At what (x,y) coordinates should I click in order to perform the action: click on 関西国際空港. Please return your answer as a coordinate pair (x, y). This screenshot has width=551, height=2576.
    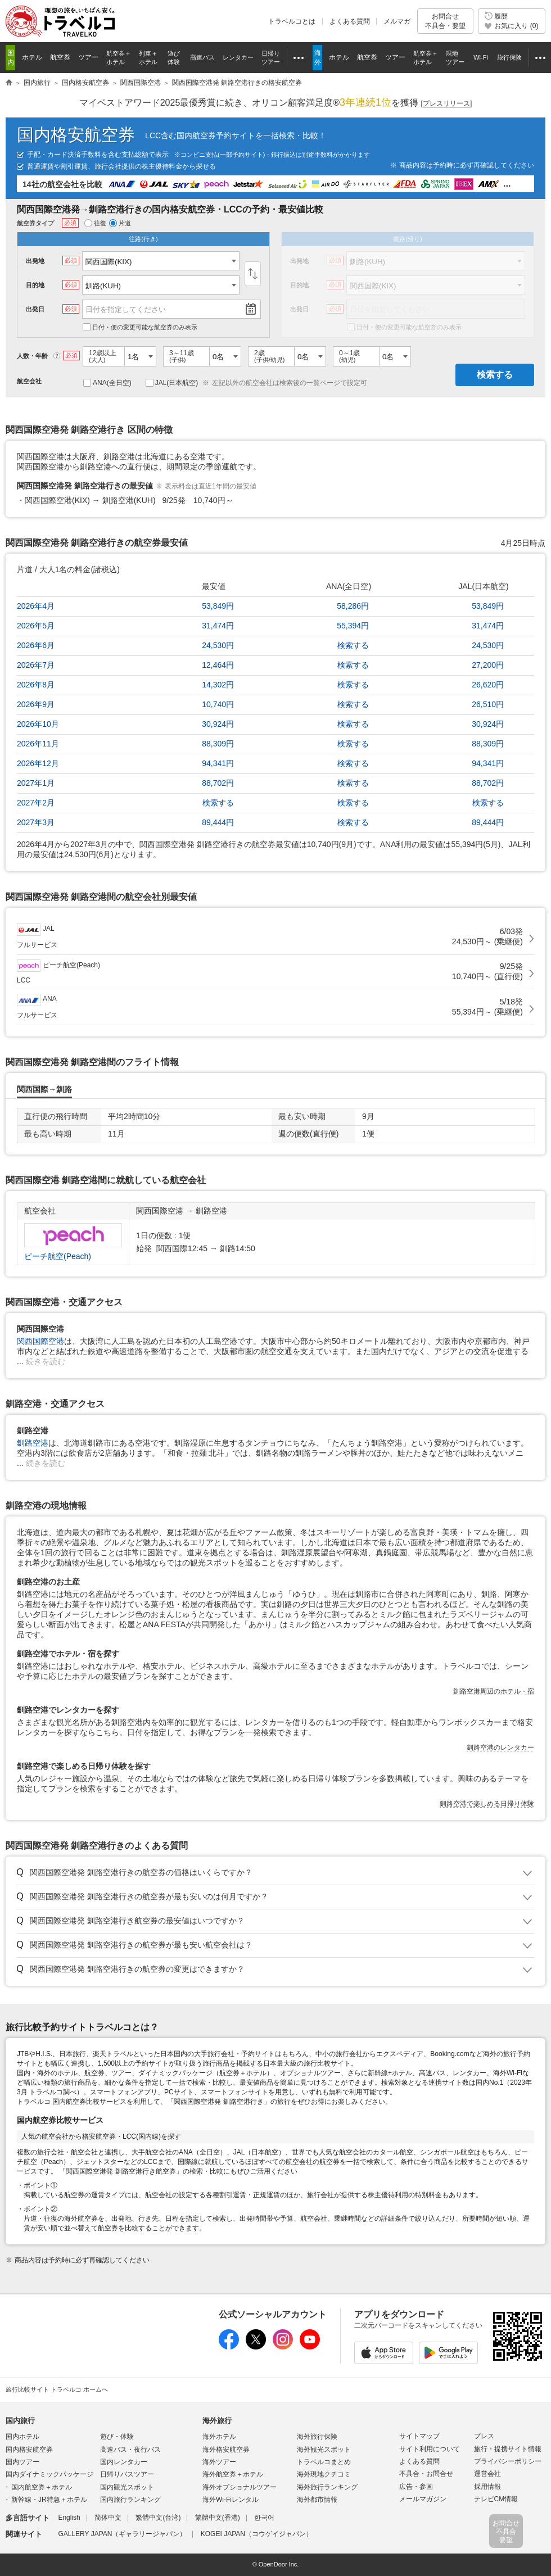
    Looking at the image, I should click on (40, 1341).